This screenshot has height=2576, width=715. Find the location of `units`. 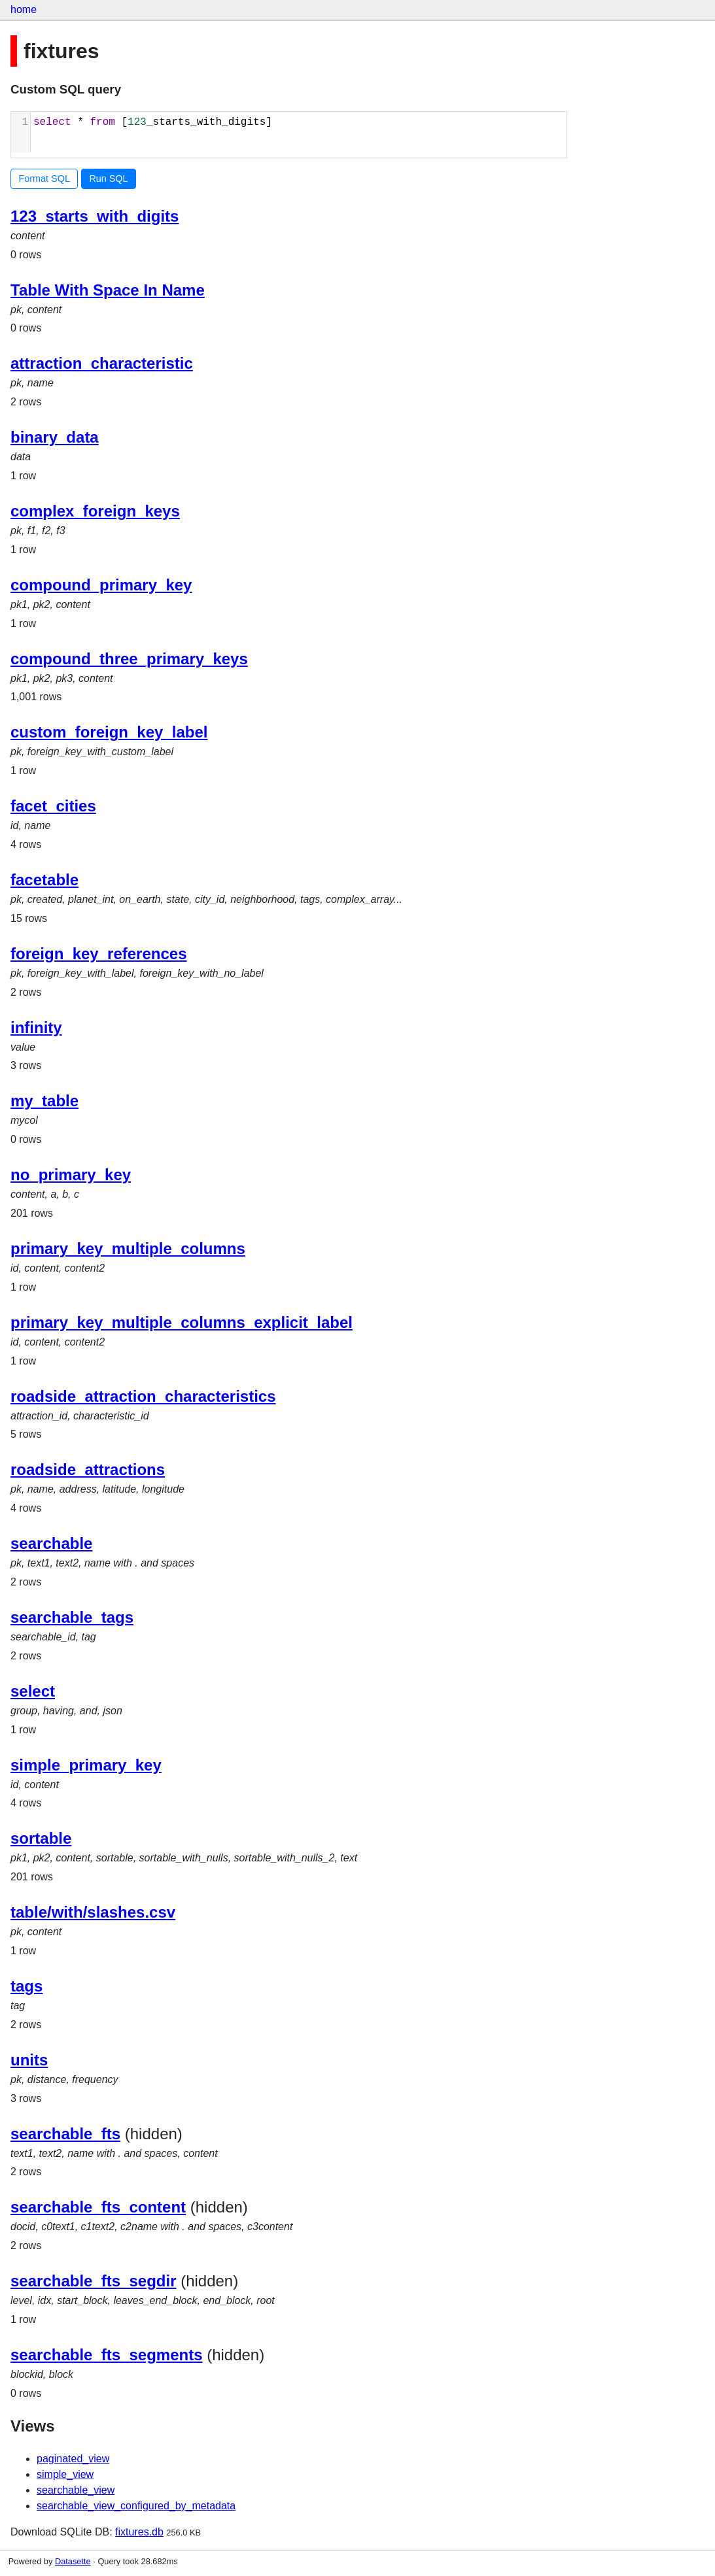

units is located at coordinates (29, 2060).